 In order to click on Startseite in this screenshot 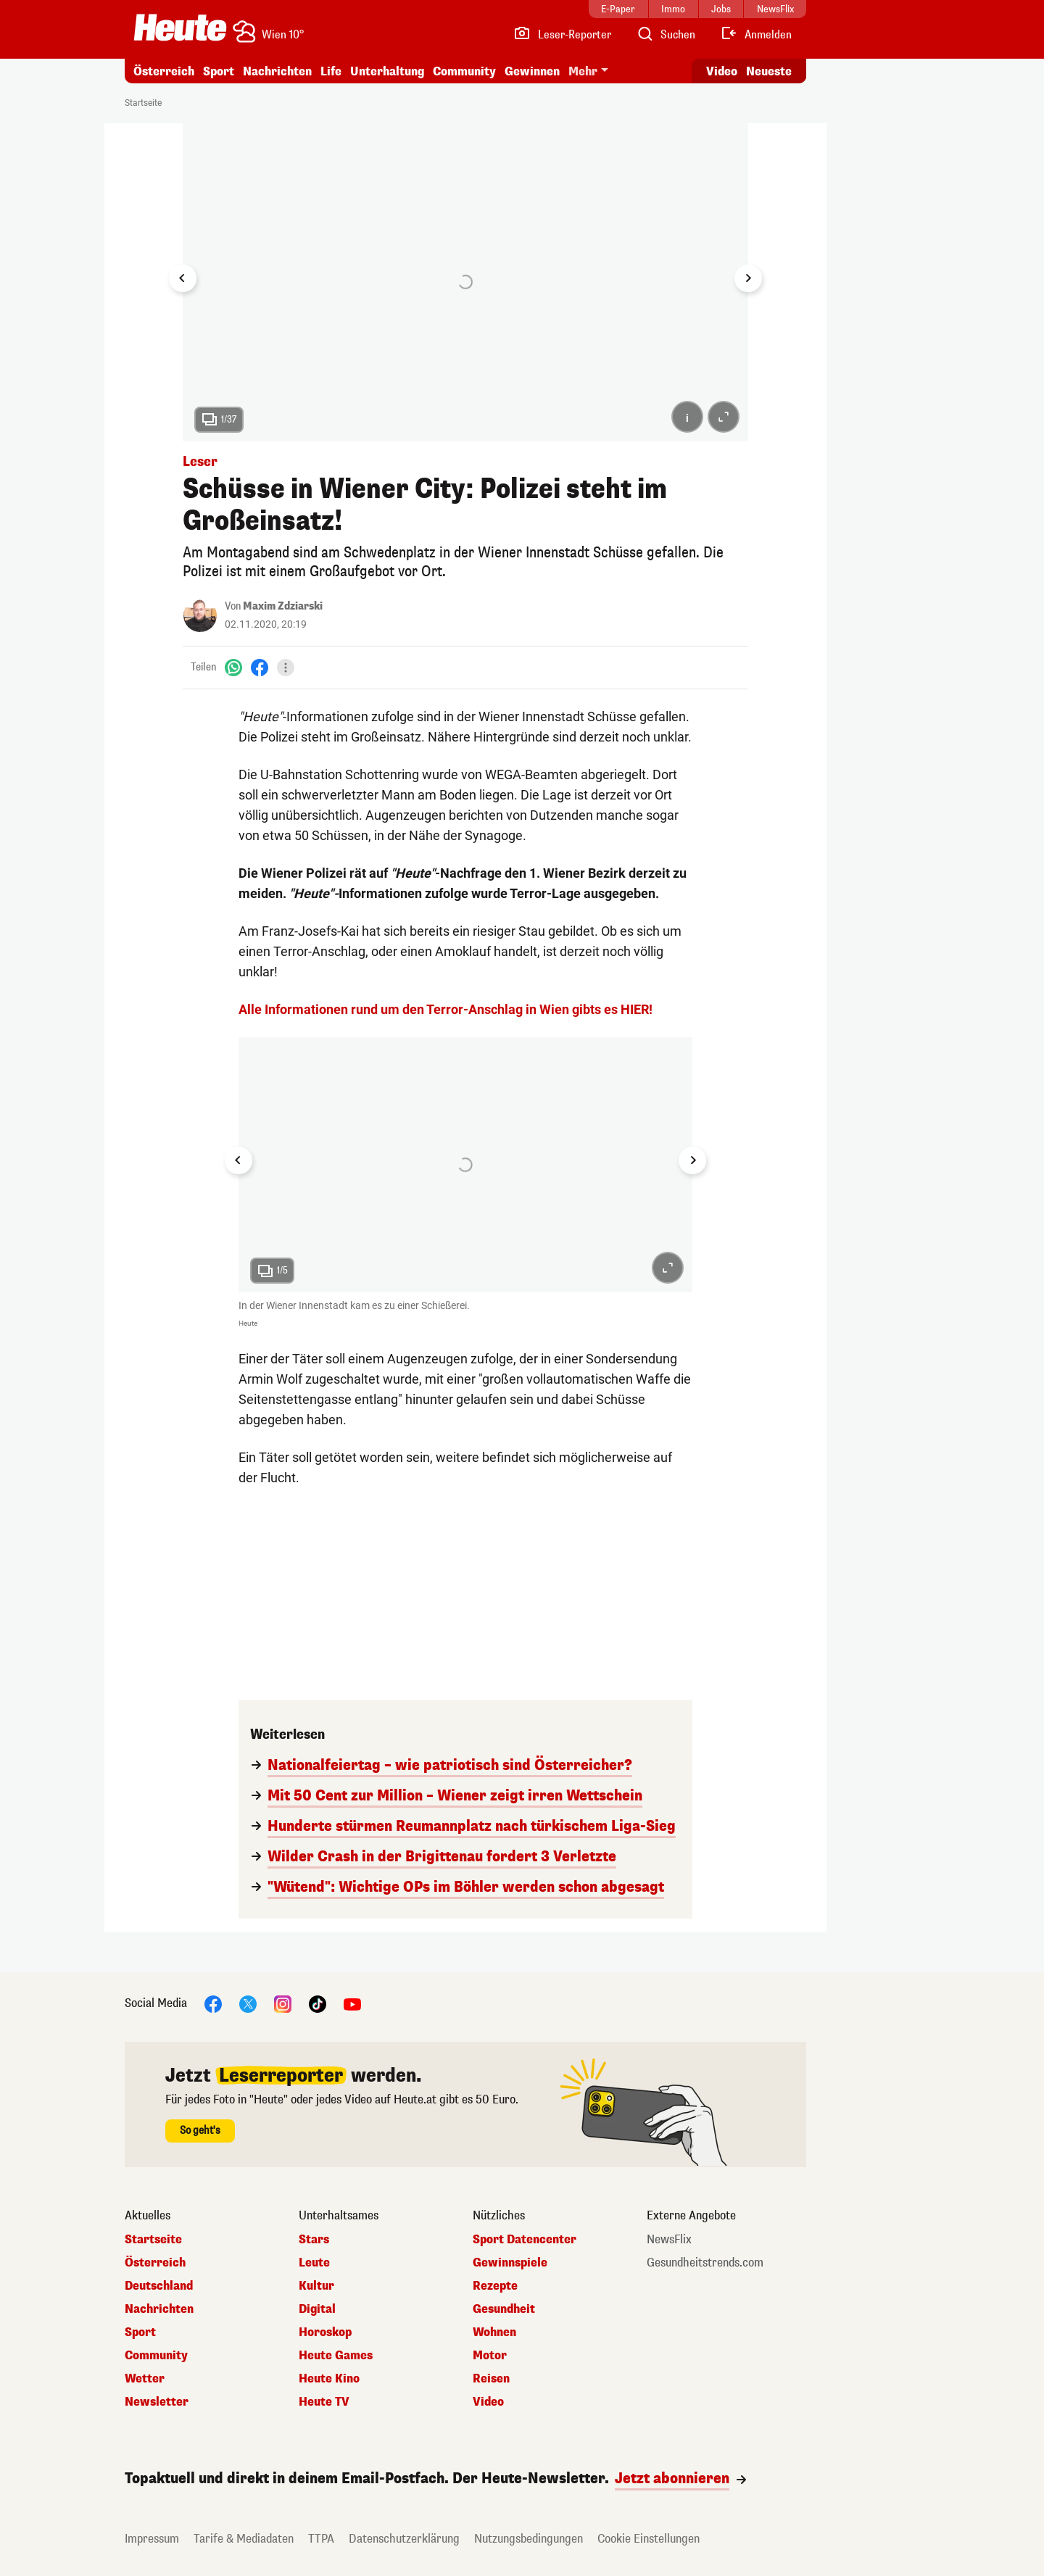, I will do `click(143, 103)`.